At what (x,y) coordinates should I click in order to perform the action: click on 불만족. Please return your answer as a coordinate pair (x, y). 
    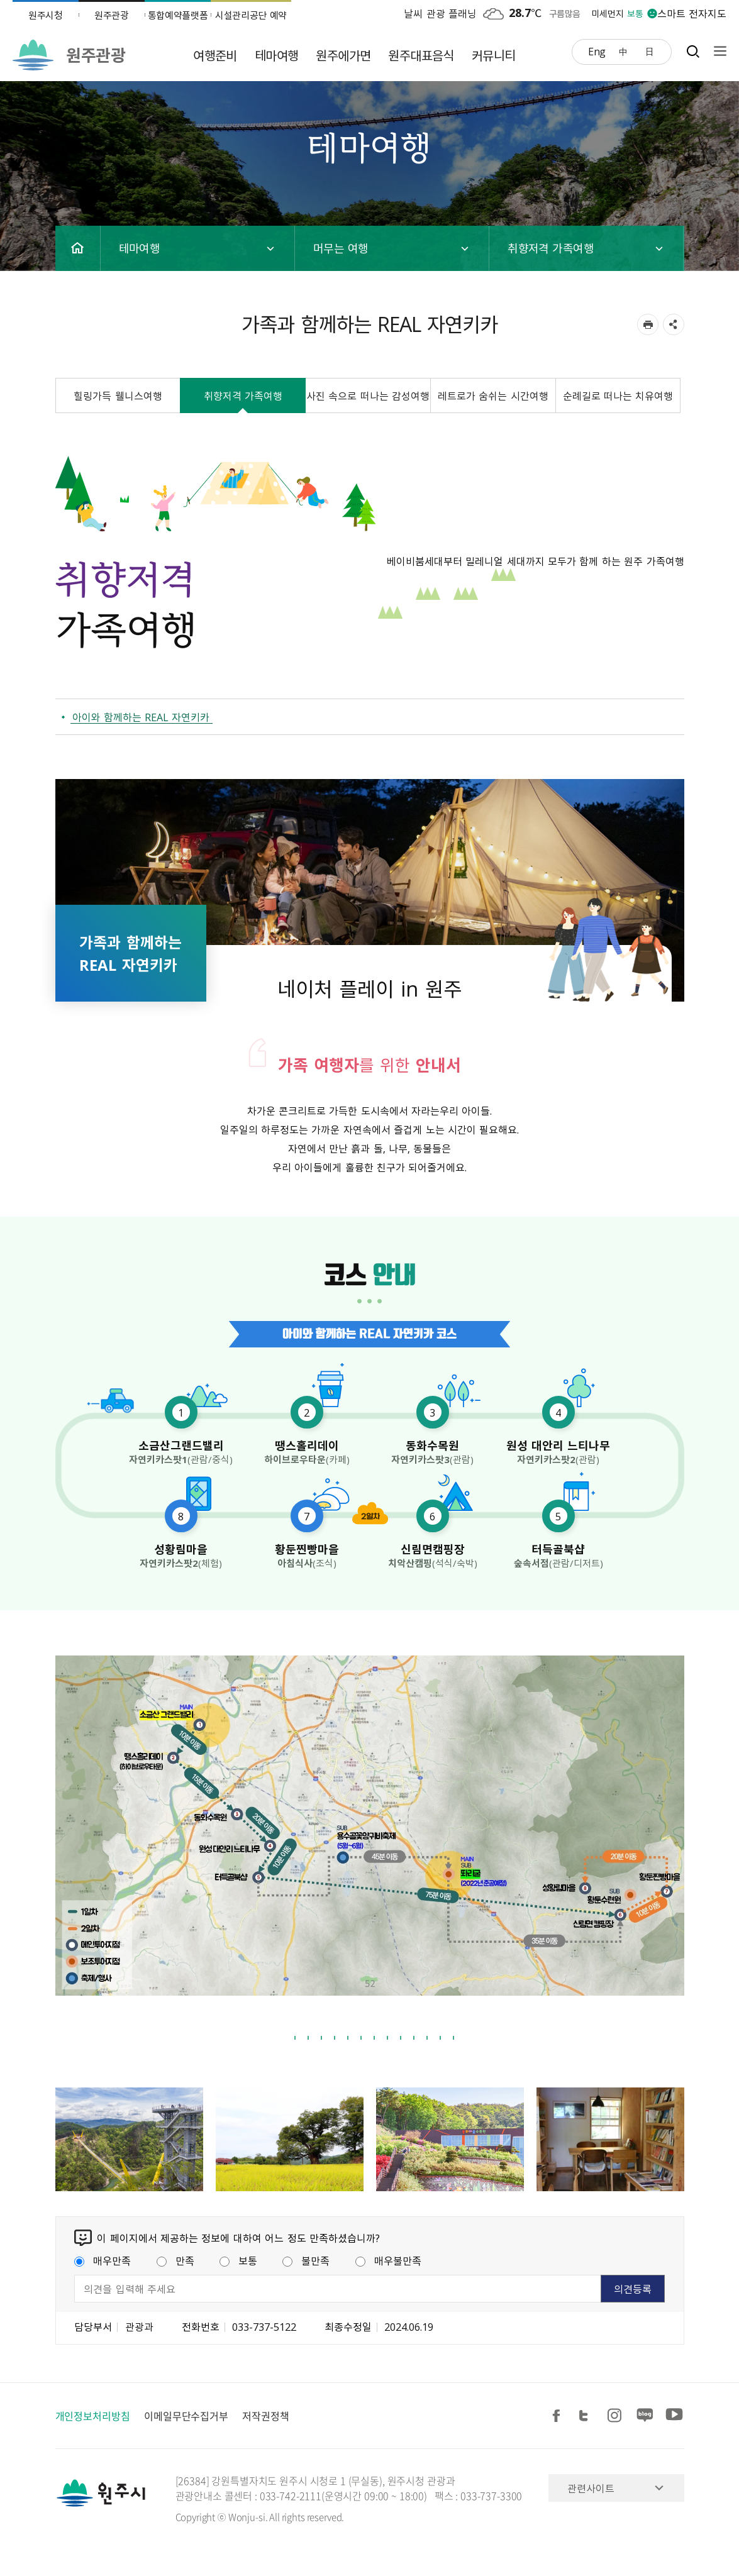
    Looking at the image, I should click on (306, 2260).